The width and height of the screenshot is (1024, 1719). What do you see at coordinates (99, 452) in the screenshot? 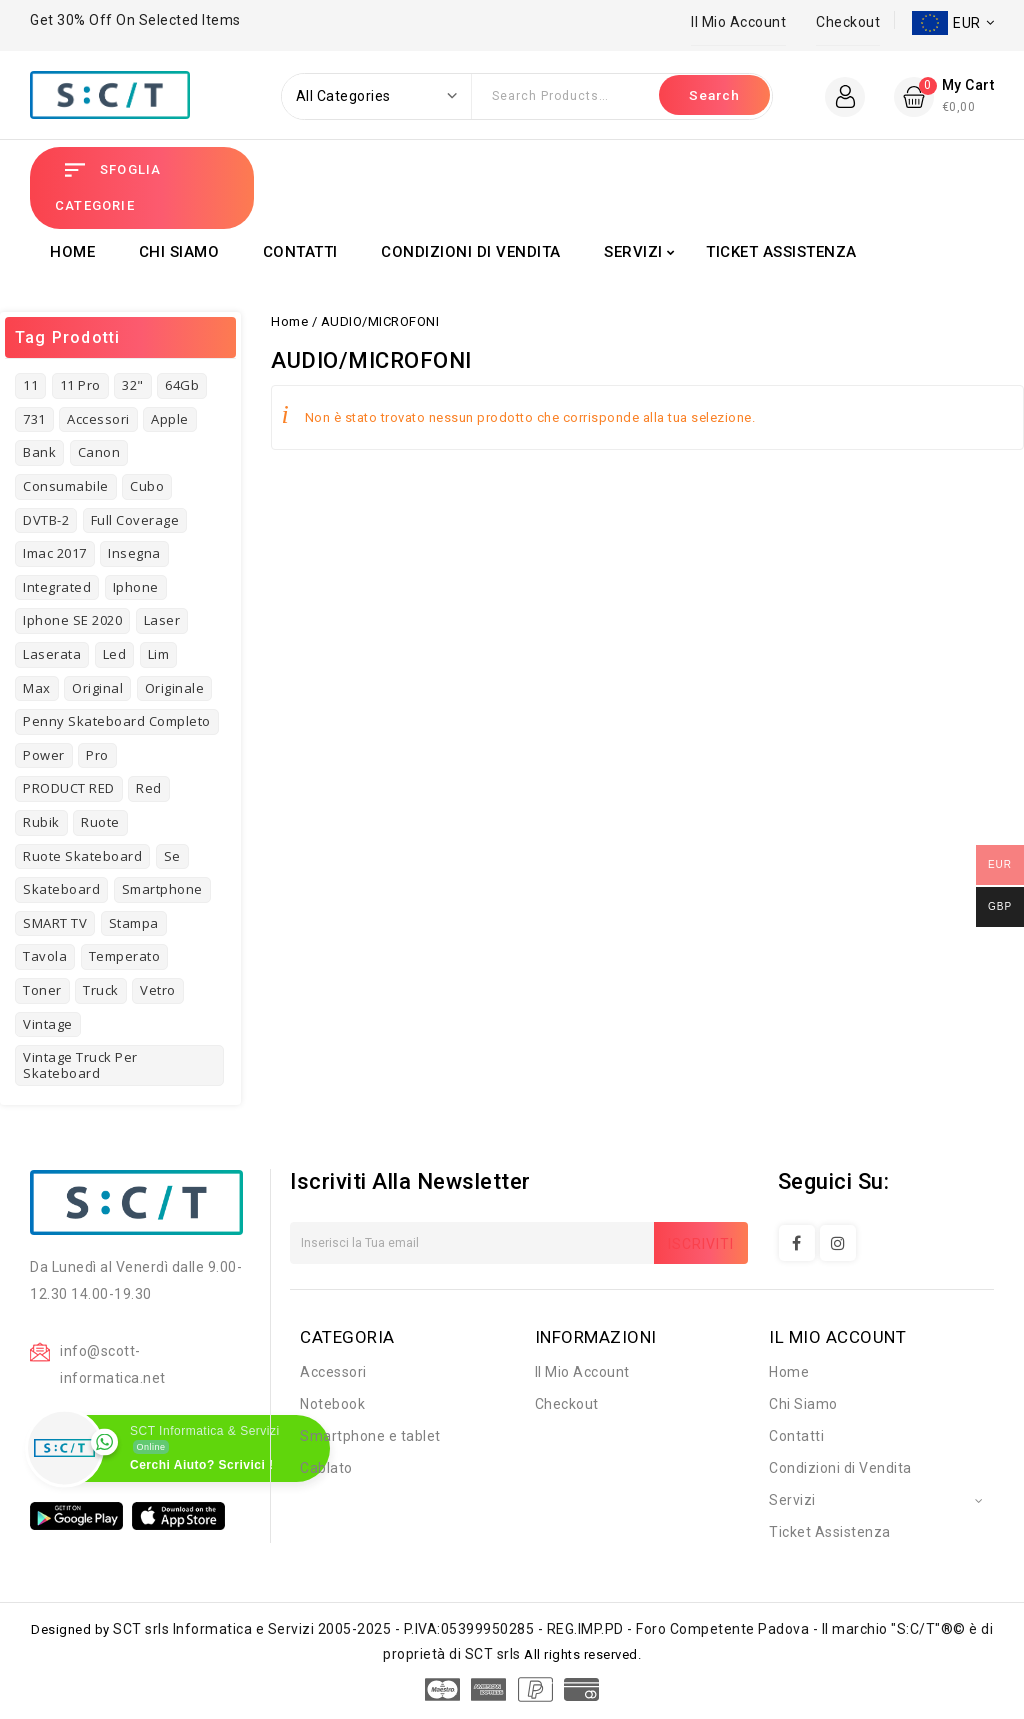
I see `Canon [Canon (3 prodotti)]` at bounding box center [99, 452].